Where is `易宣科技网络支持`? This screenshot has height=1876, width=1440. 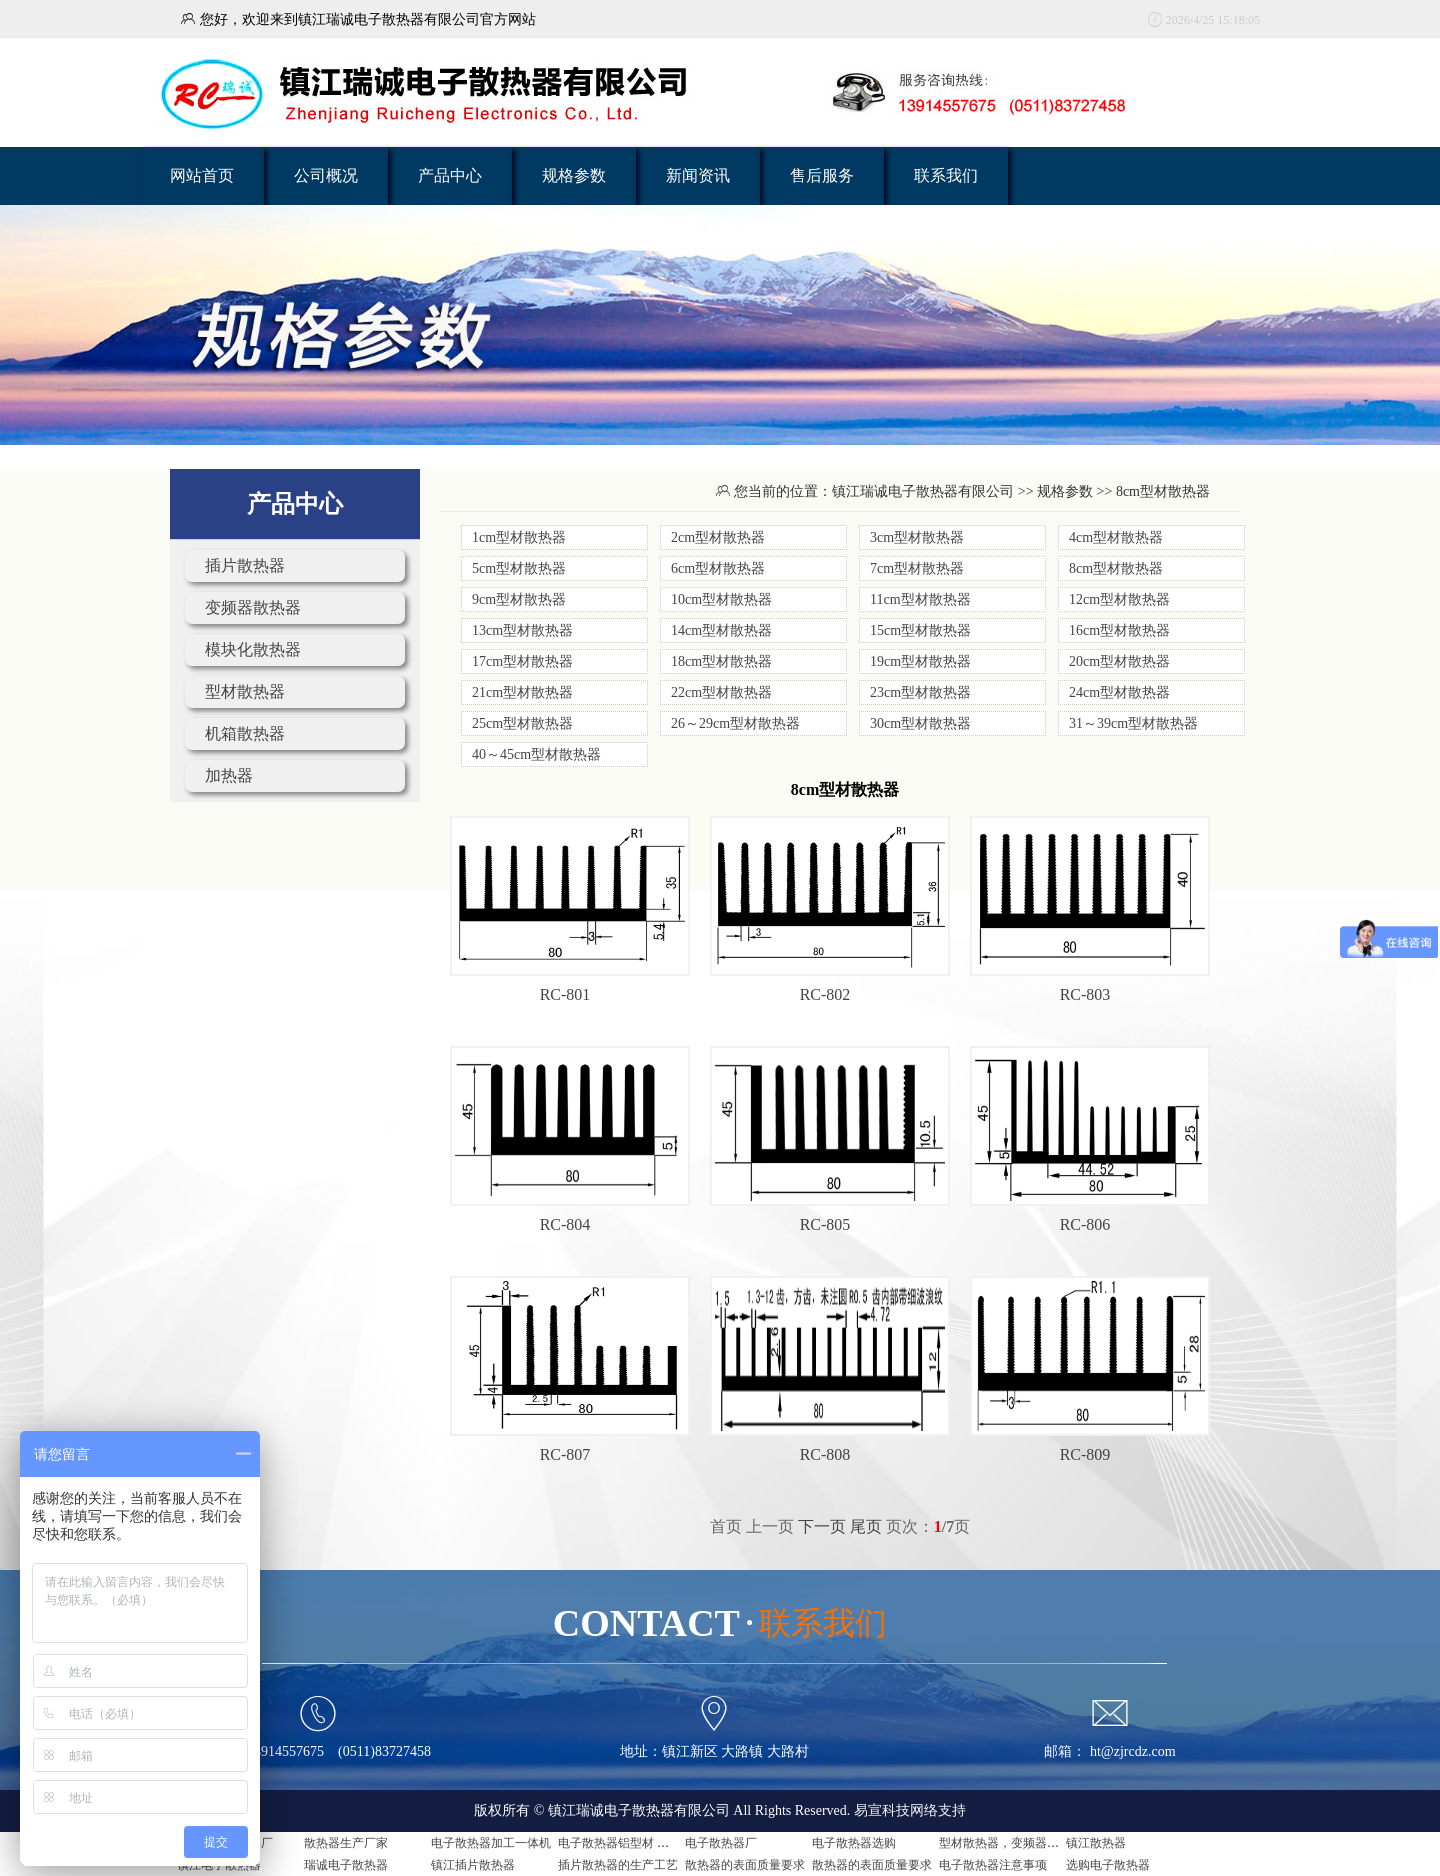 易宣科技网络支持 is located at coordinates (910, 1810).